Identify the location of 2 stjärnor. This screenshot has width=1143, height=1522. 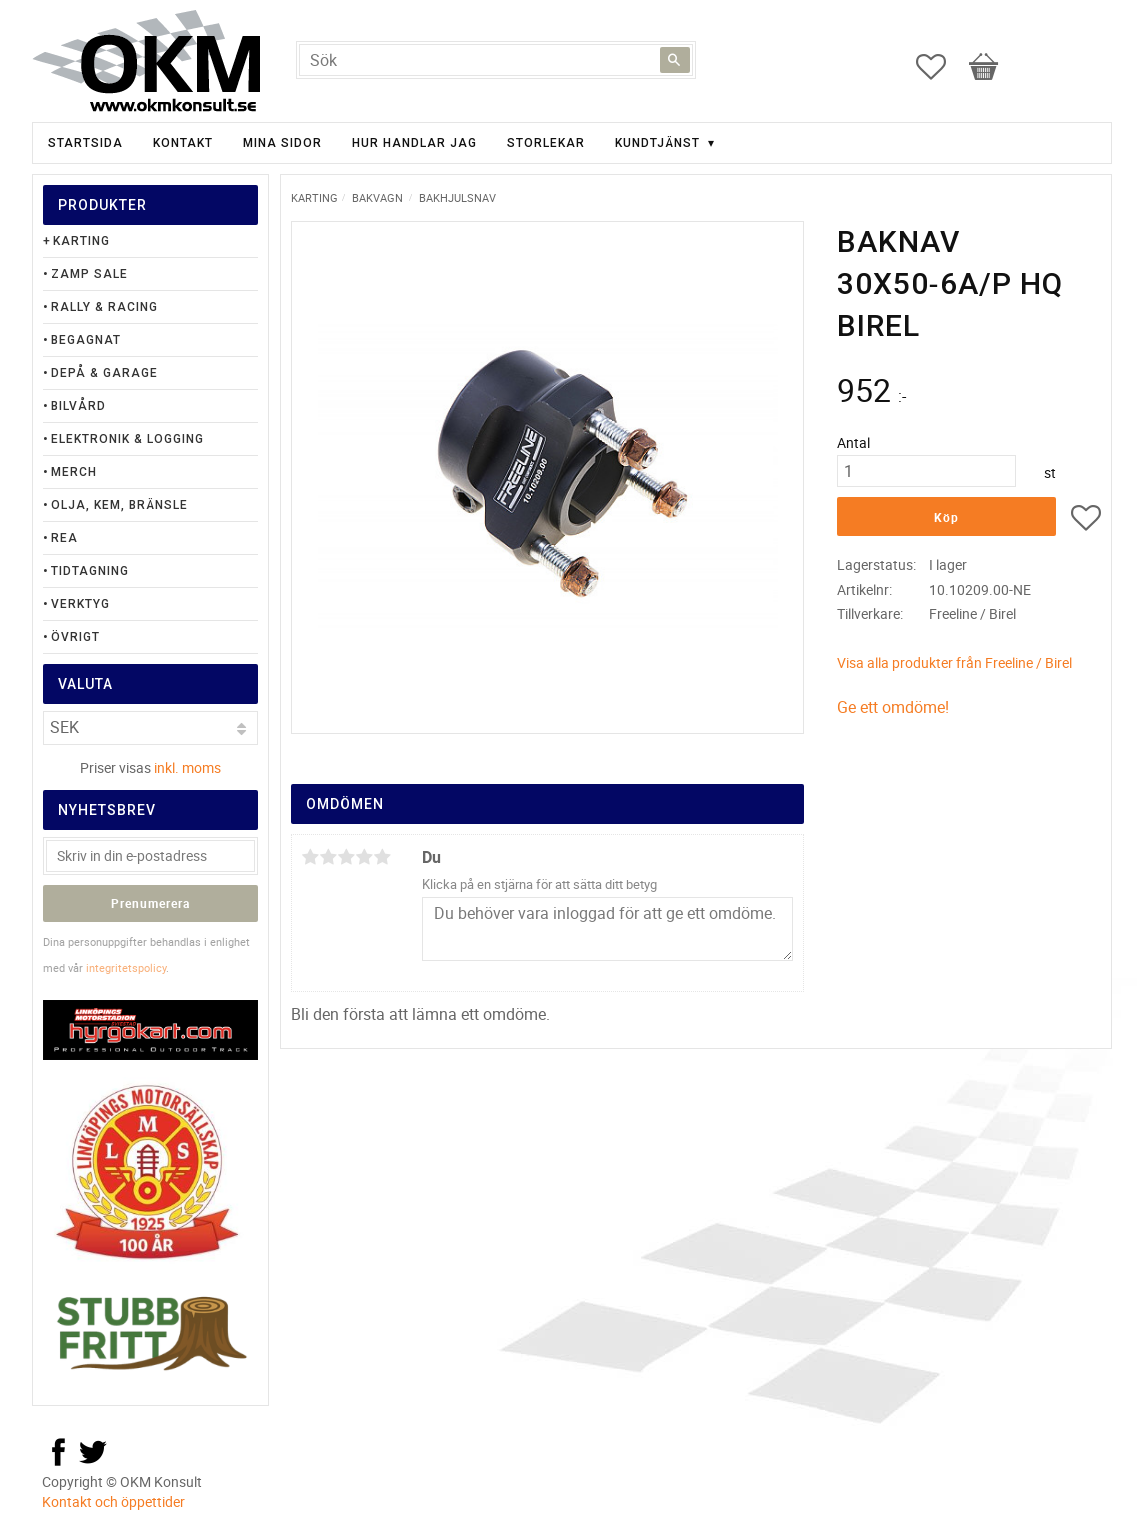
(329, 857).